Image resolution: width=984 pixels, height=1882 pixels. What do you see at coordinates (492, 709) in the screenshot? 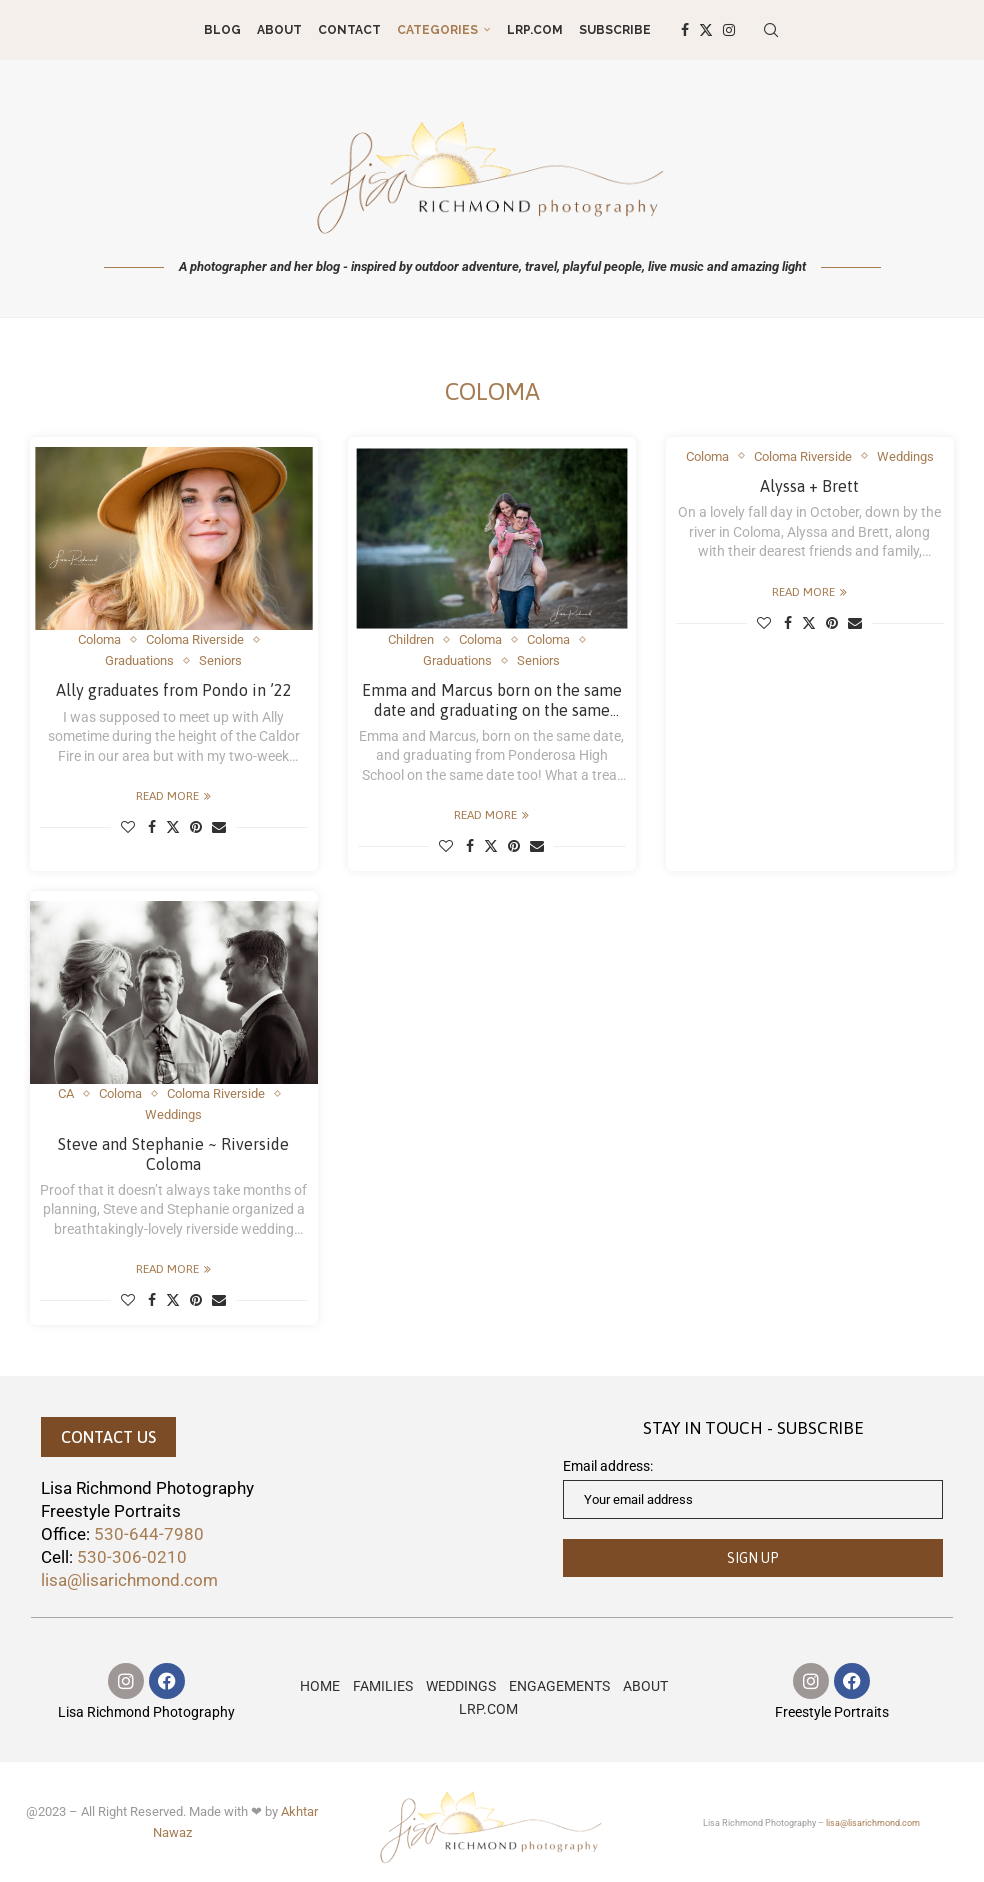
I see `Emma and Marcus born on the same date and graduating on the same date, too!` at bounding box center [492, 709].